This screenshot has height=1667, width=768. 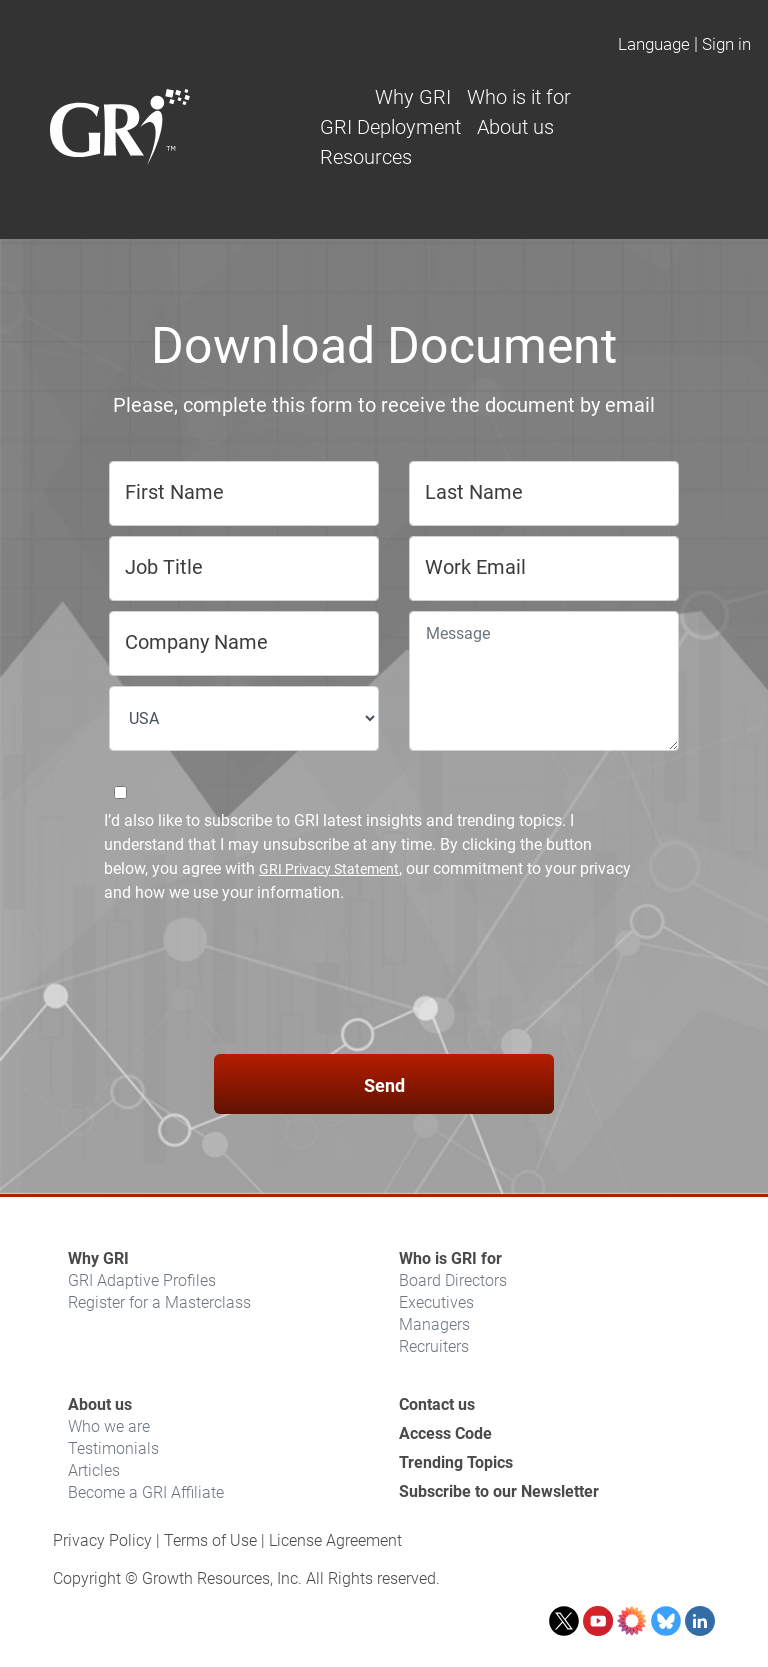 I want to click on About us [button], so click(x=515, y=127).